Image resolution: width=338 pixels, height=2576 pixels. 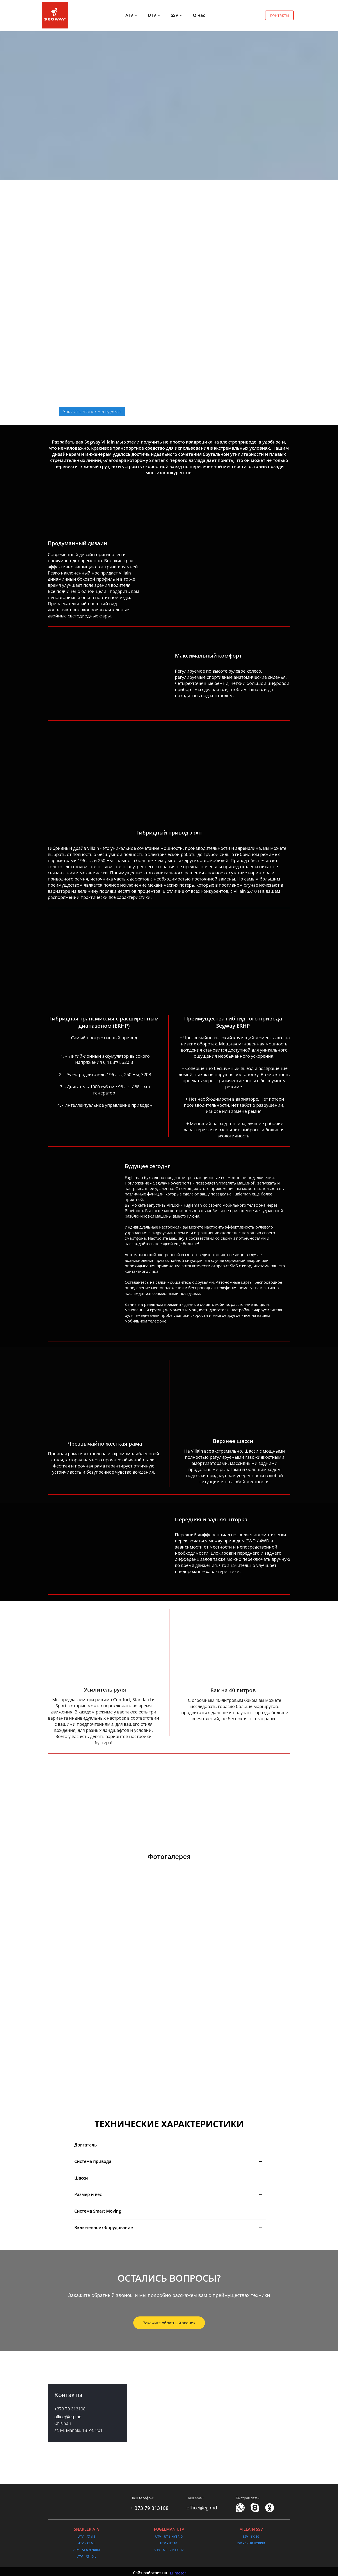 I want to click on + 373 79 313108, so click(x=149, y=2508).